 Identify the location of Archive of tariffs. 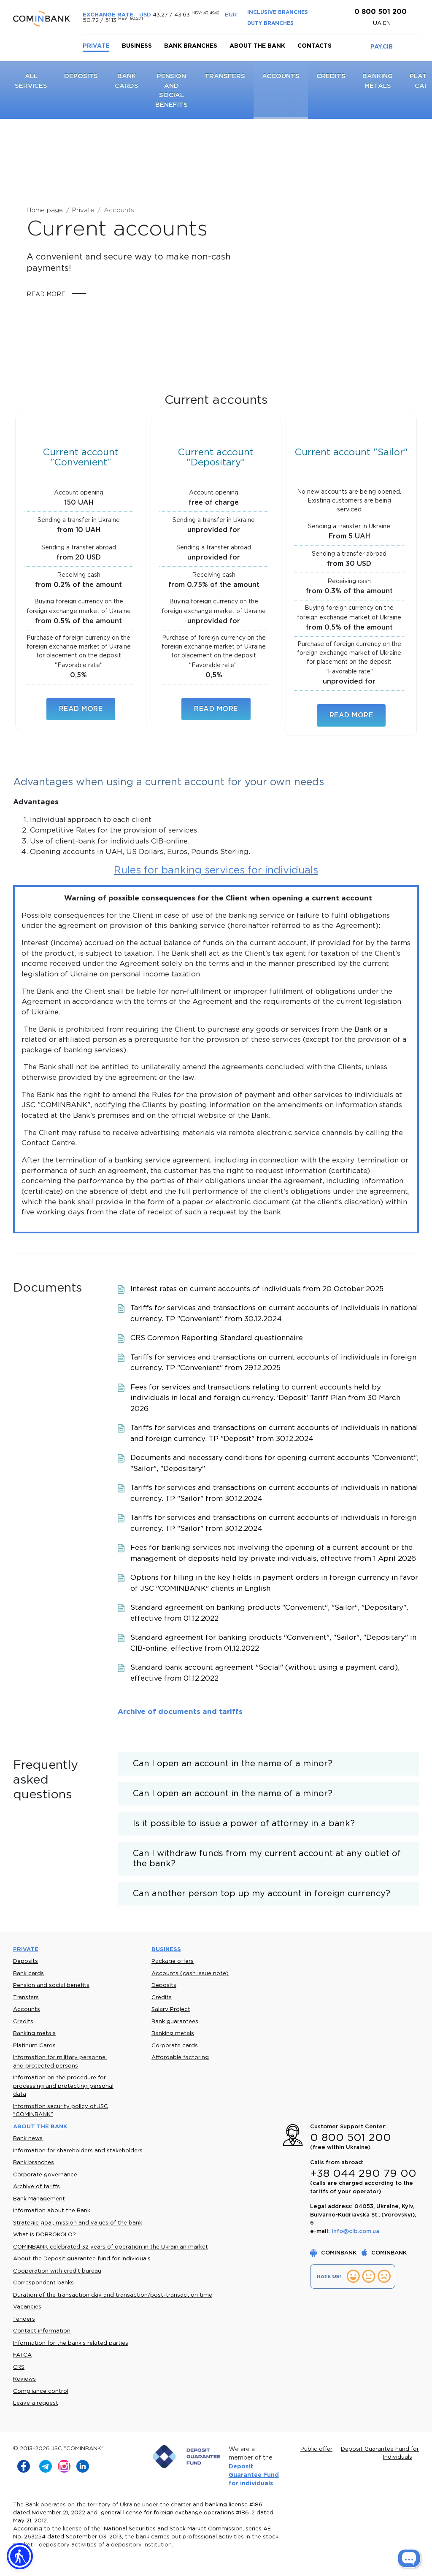
(36, 2186).